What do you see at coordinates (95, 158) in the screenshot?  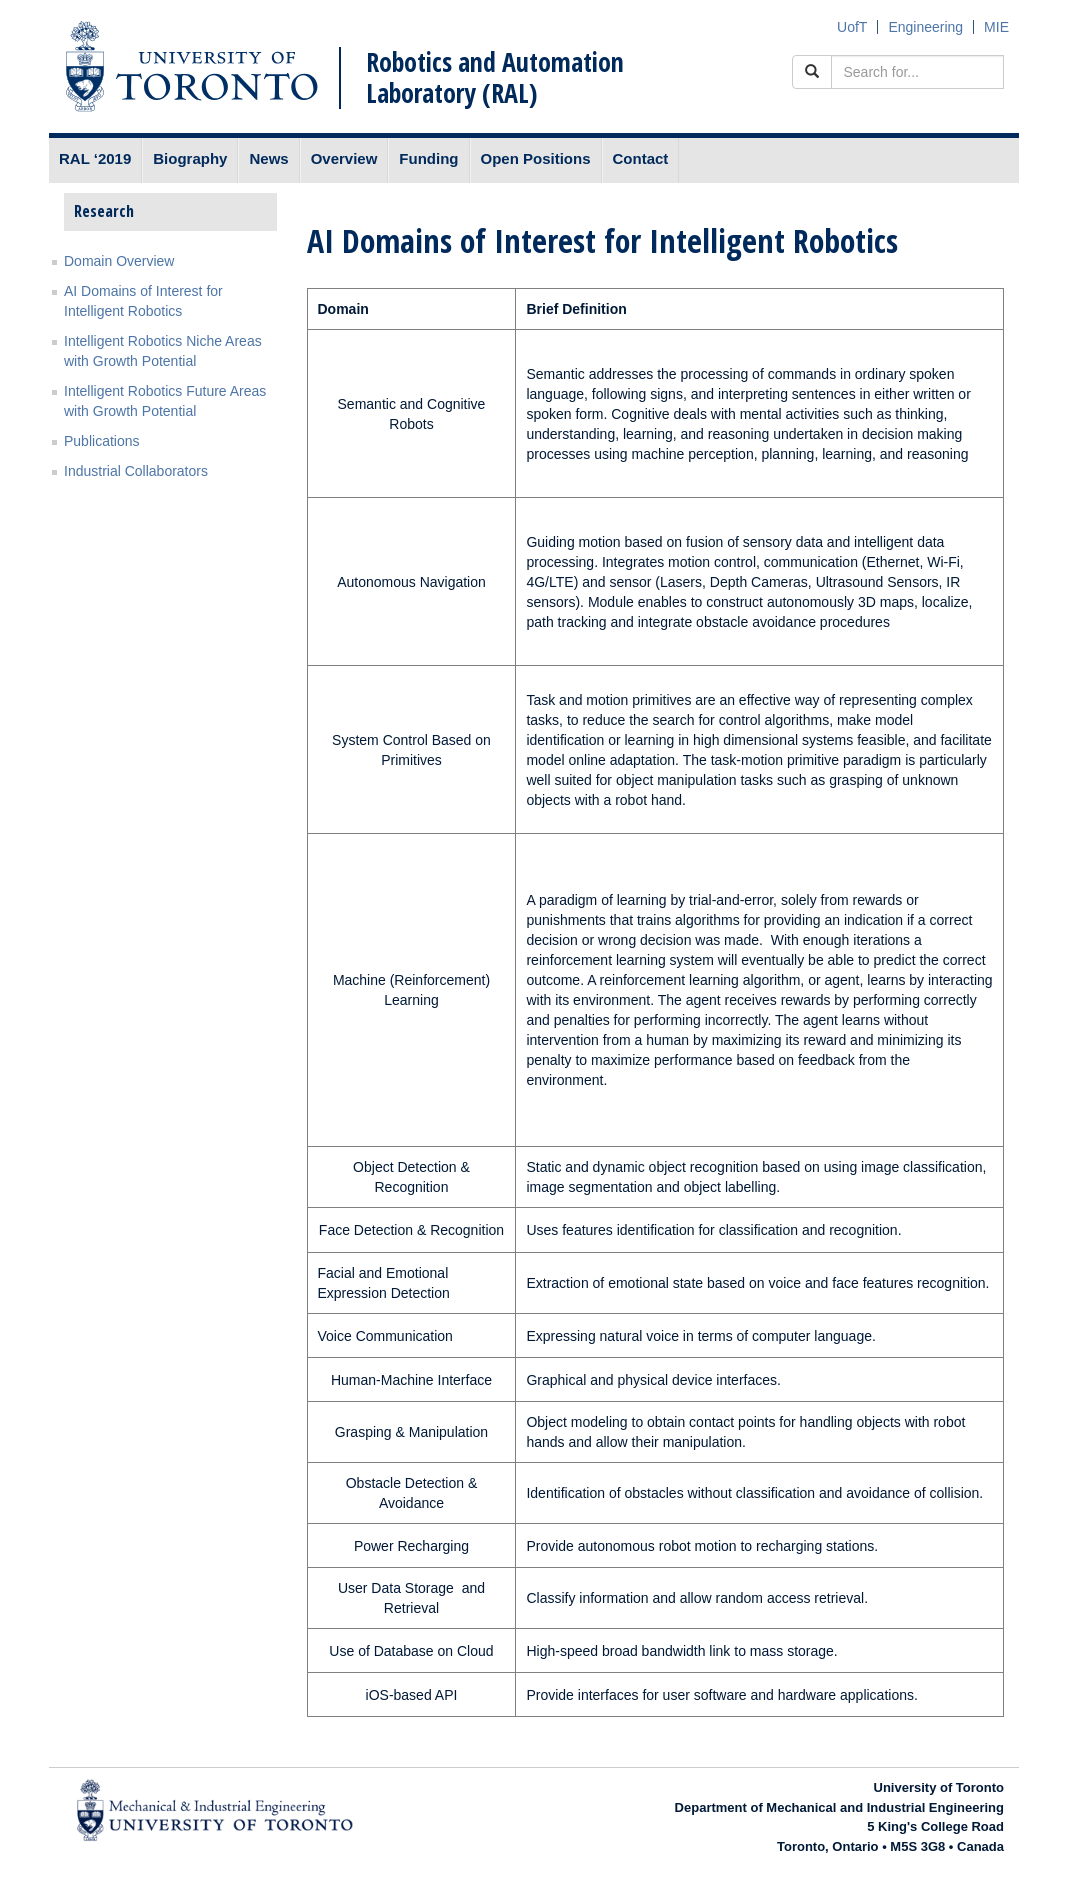 I see `RAL ‘2019` at bounding box center [95, 158].